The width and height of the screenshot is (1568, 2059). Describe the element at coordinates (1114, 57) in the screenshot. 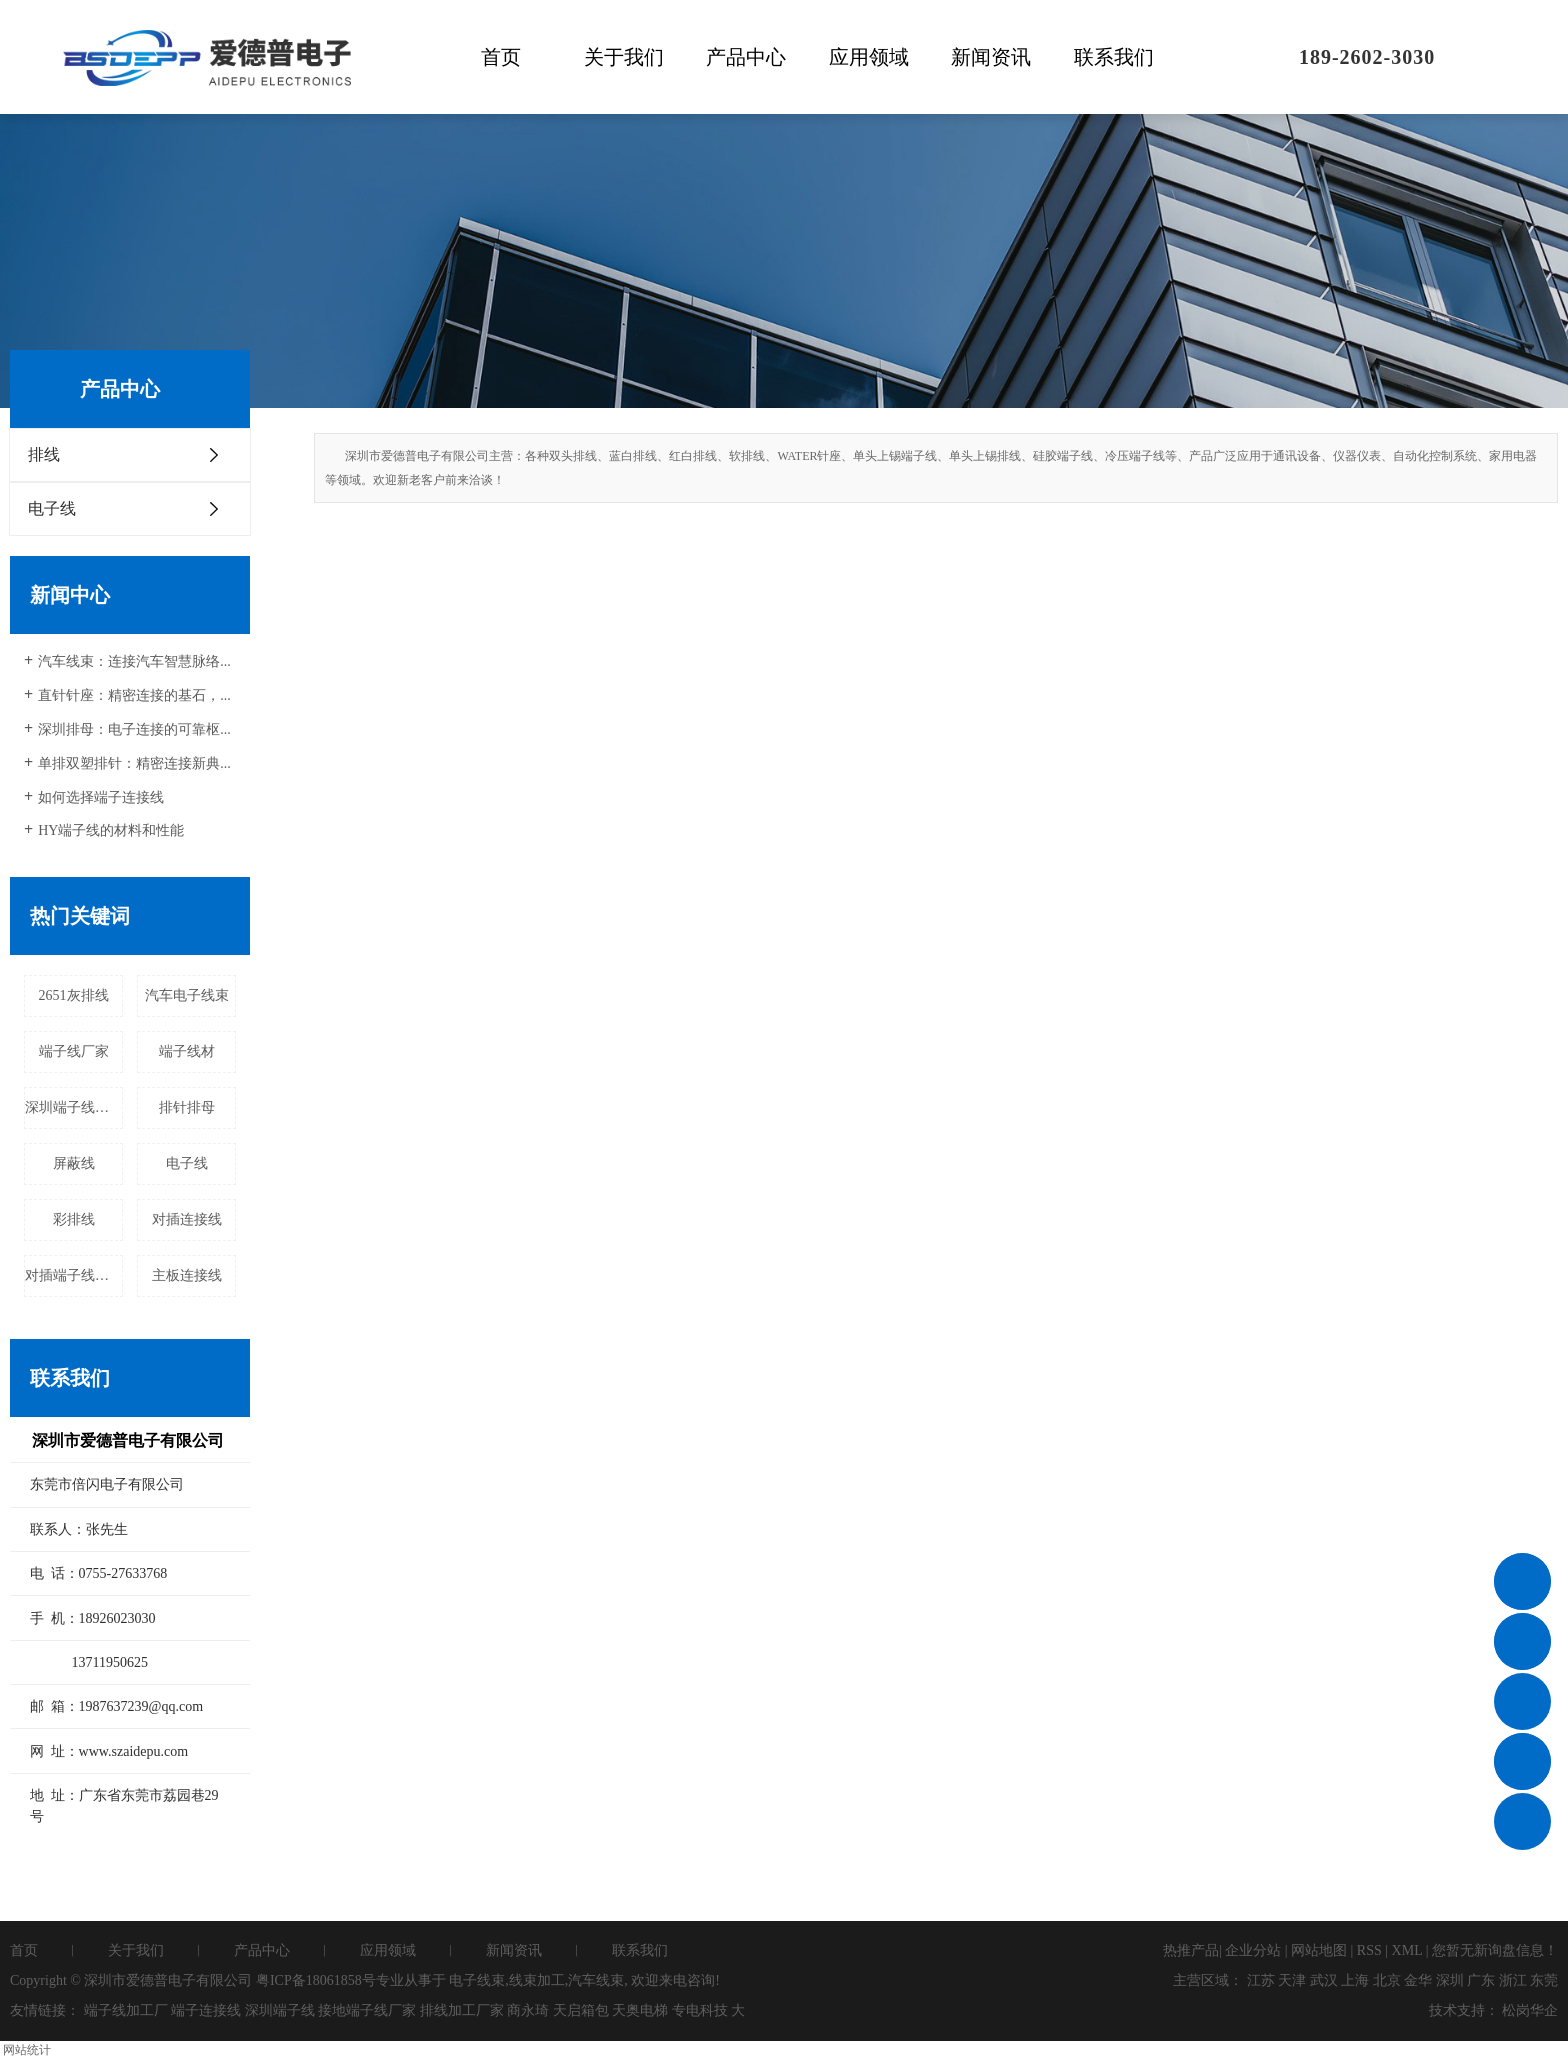

I see `联系我们` at that location.